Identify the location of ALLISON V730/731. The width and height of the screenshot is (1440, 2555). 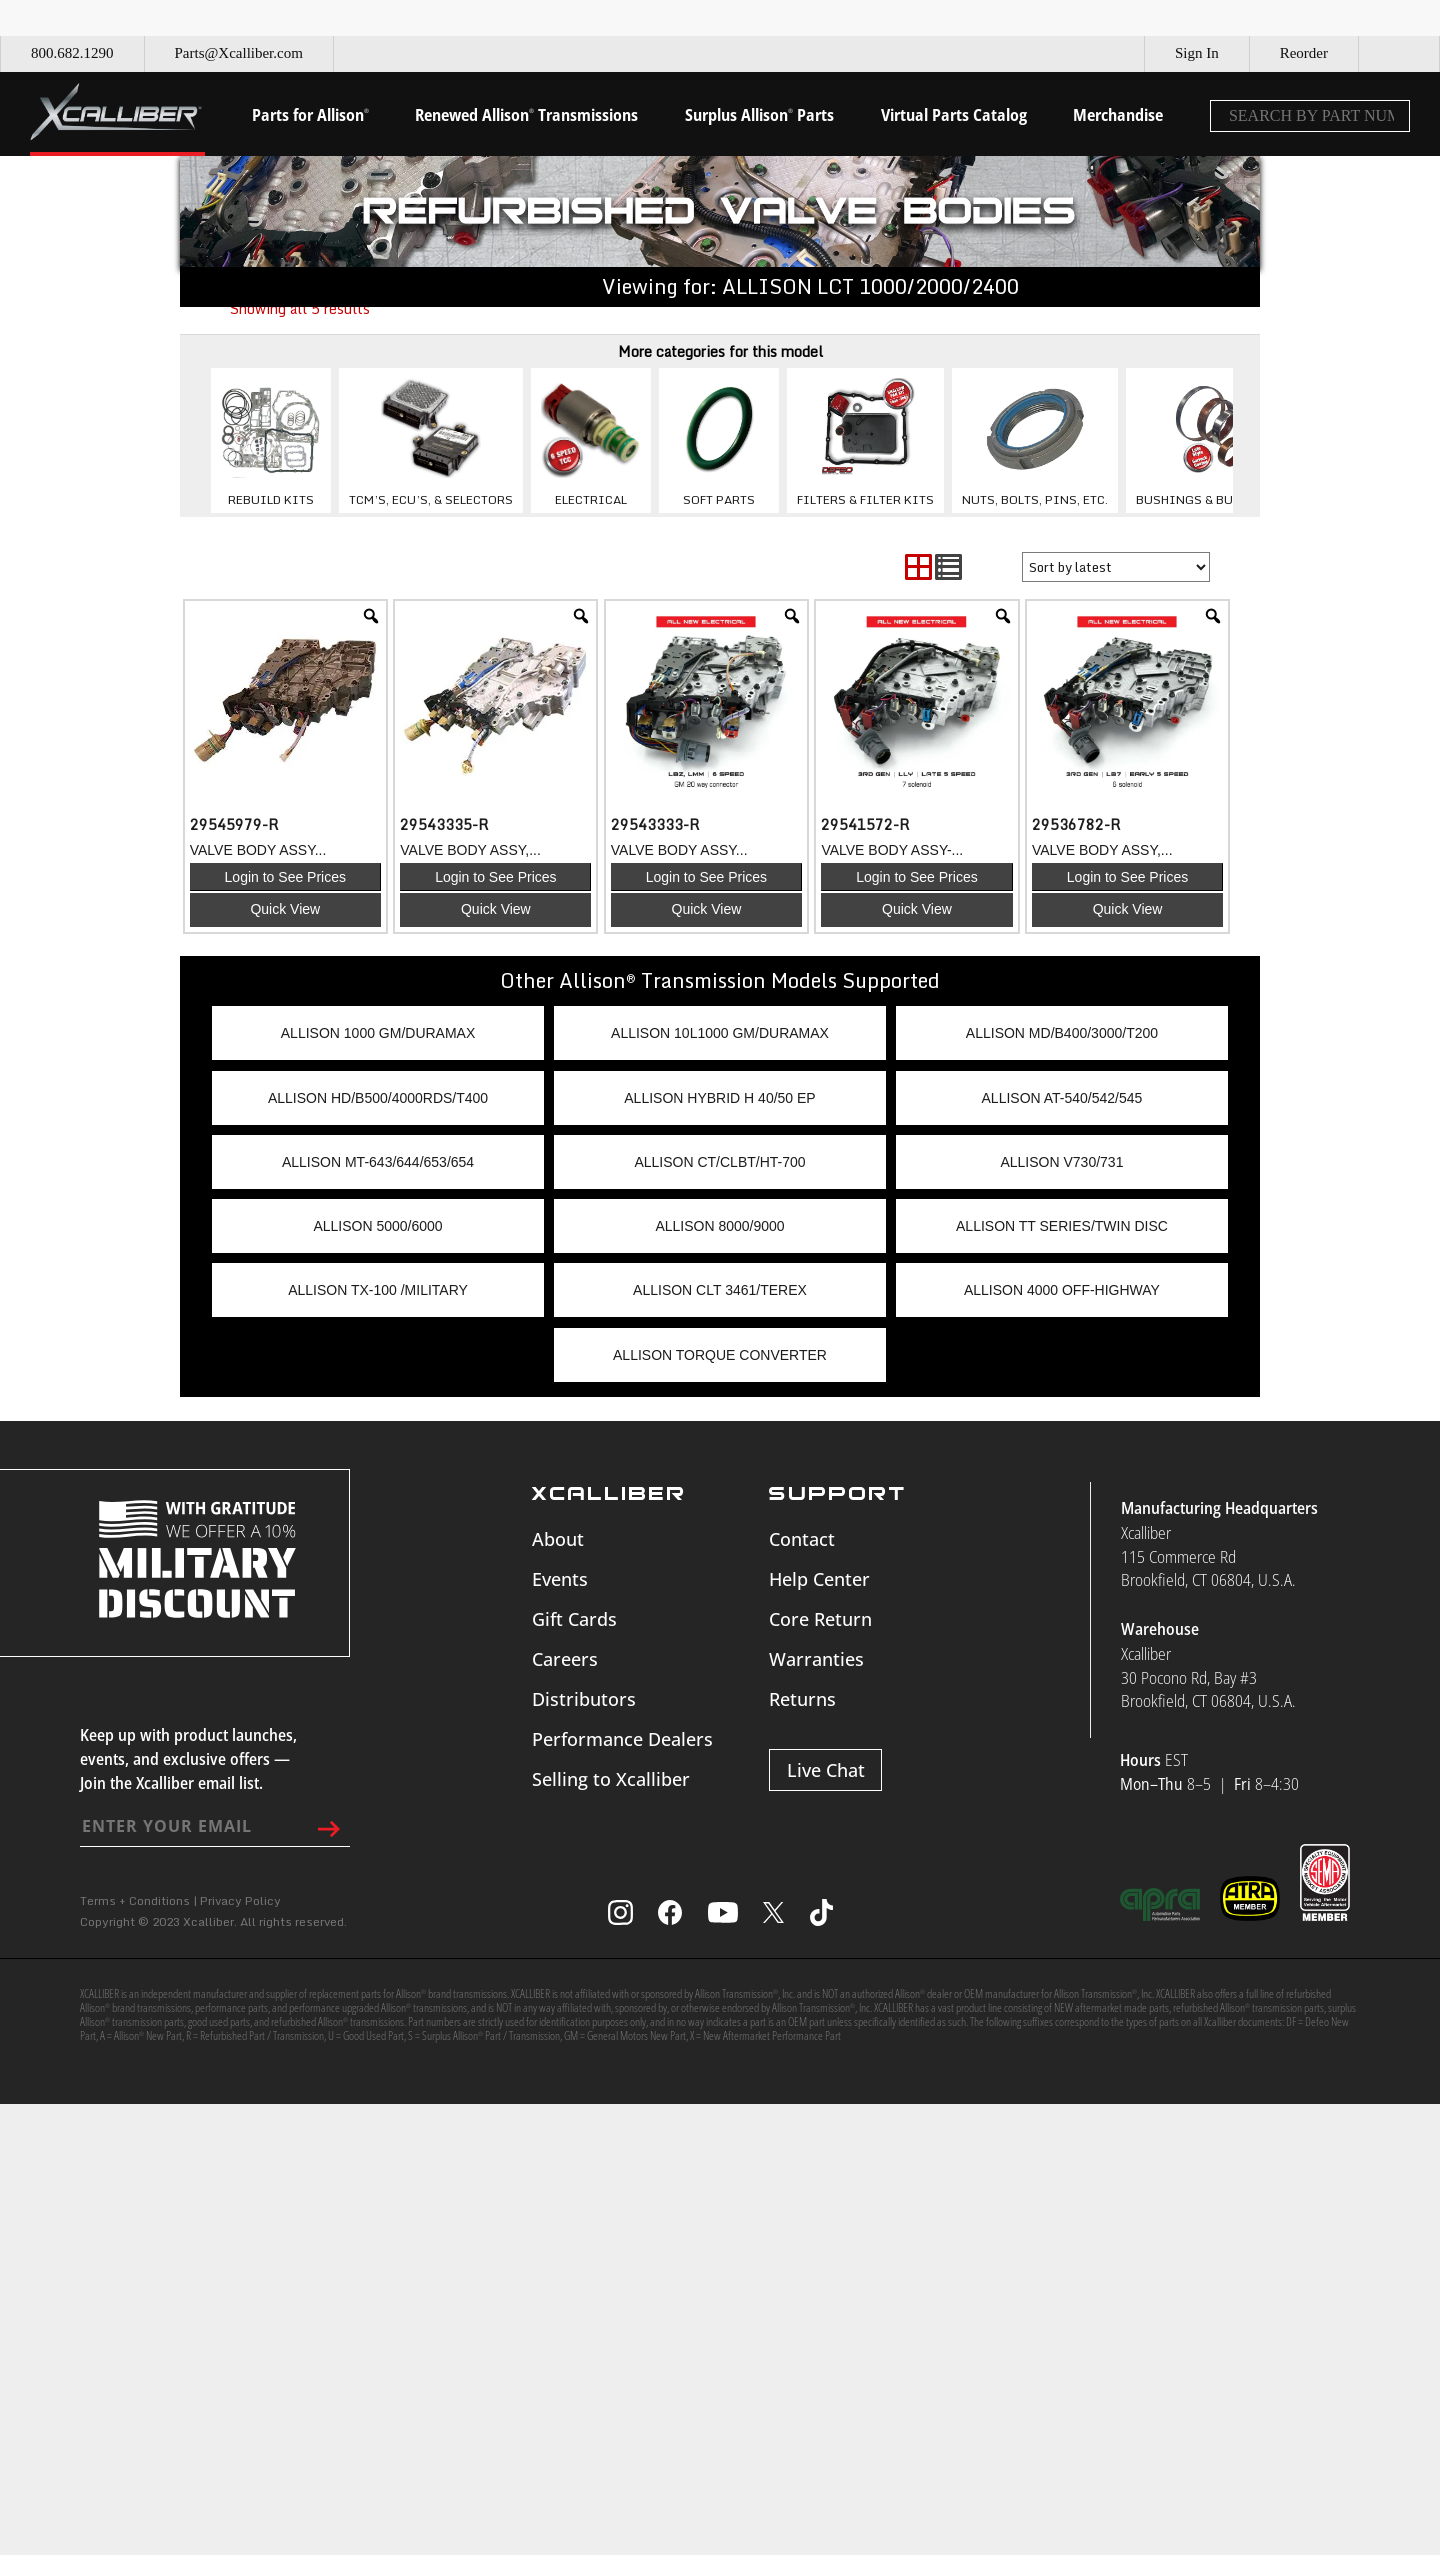
(1061, 1162).